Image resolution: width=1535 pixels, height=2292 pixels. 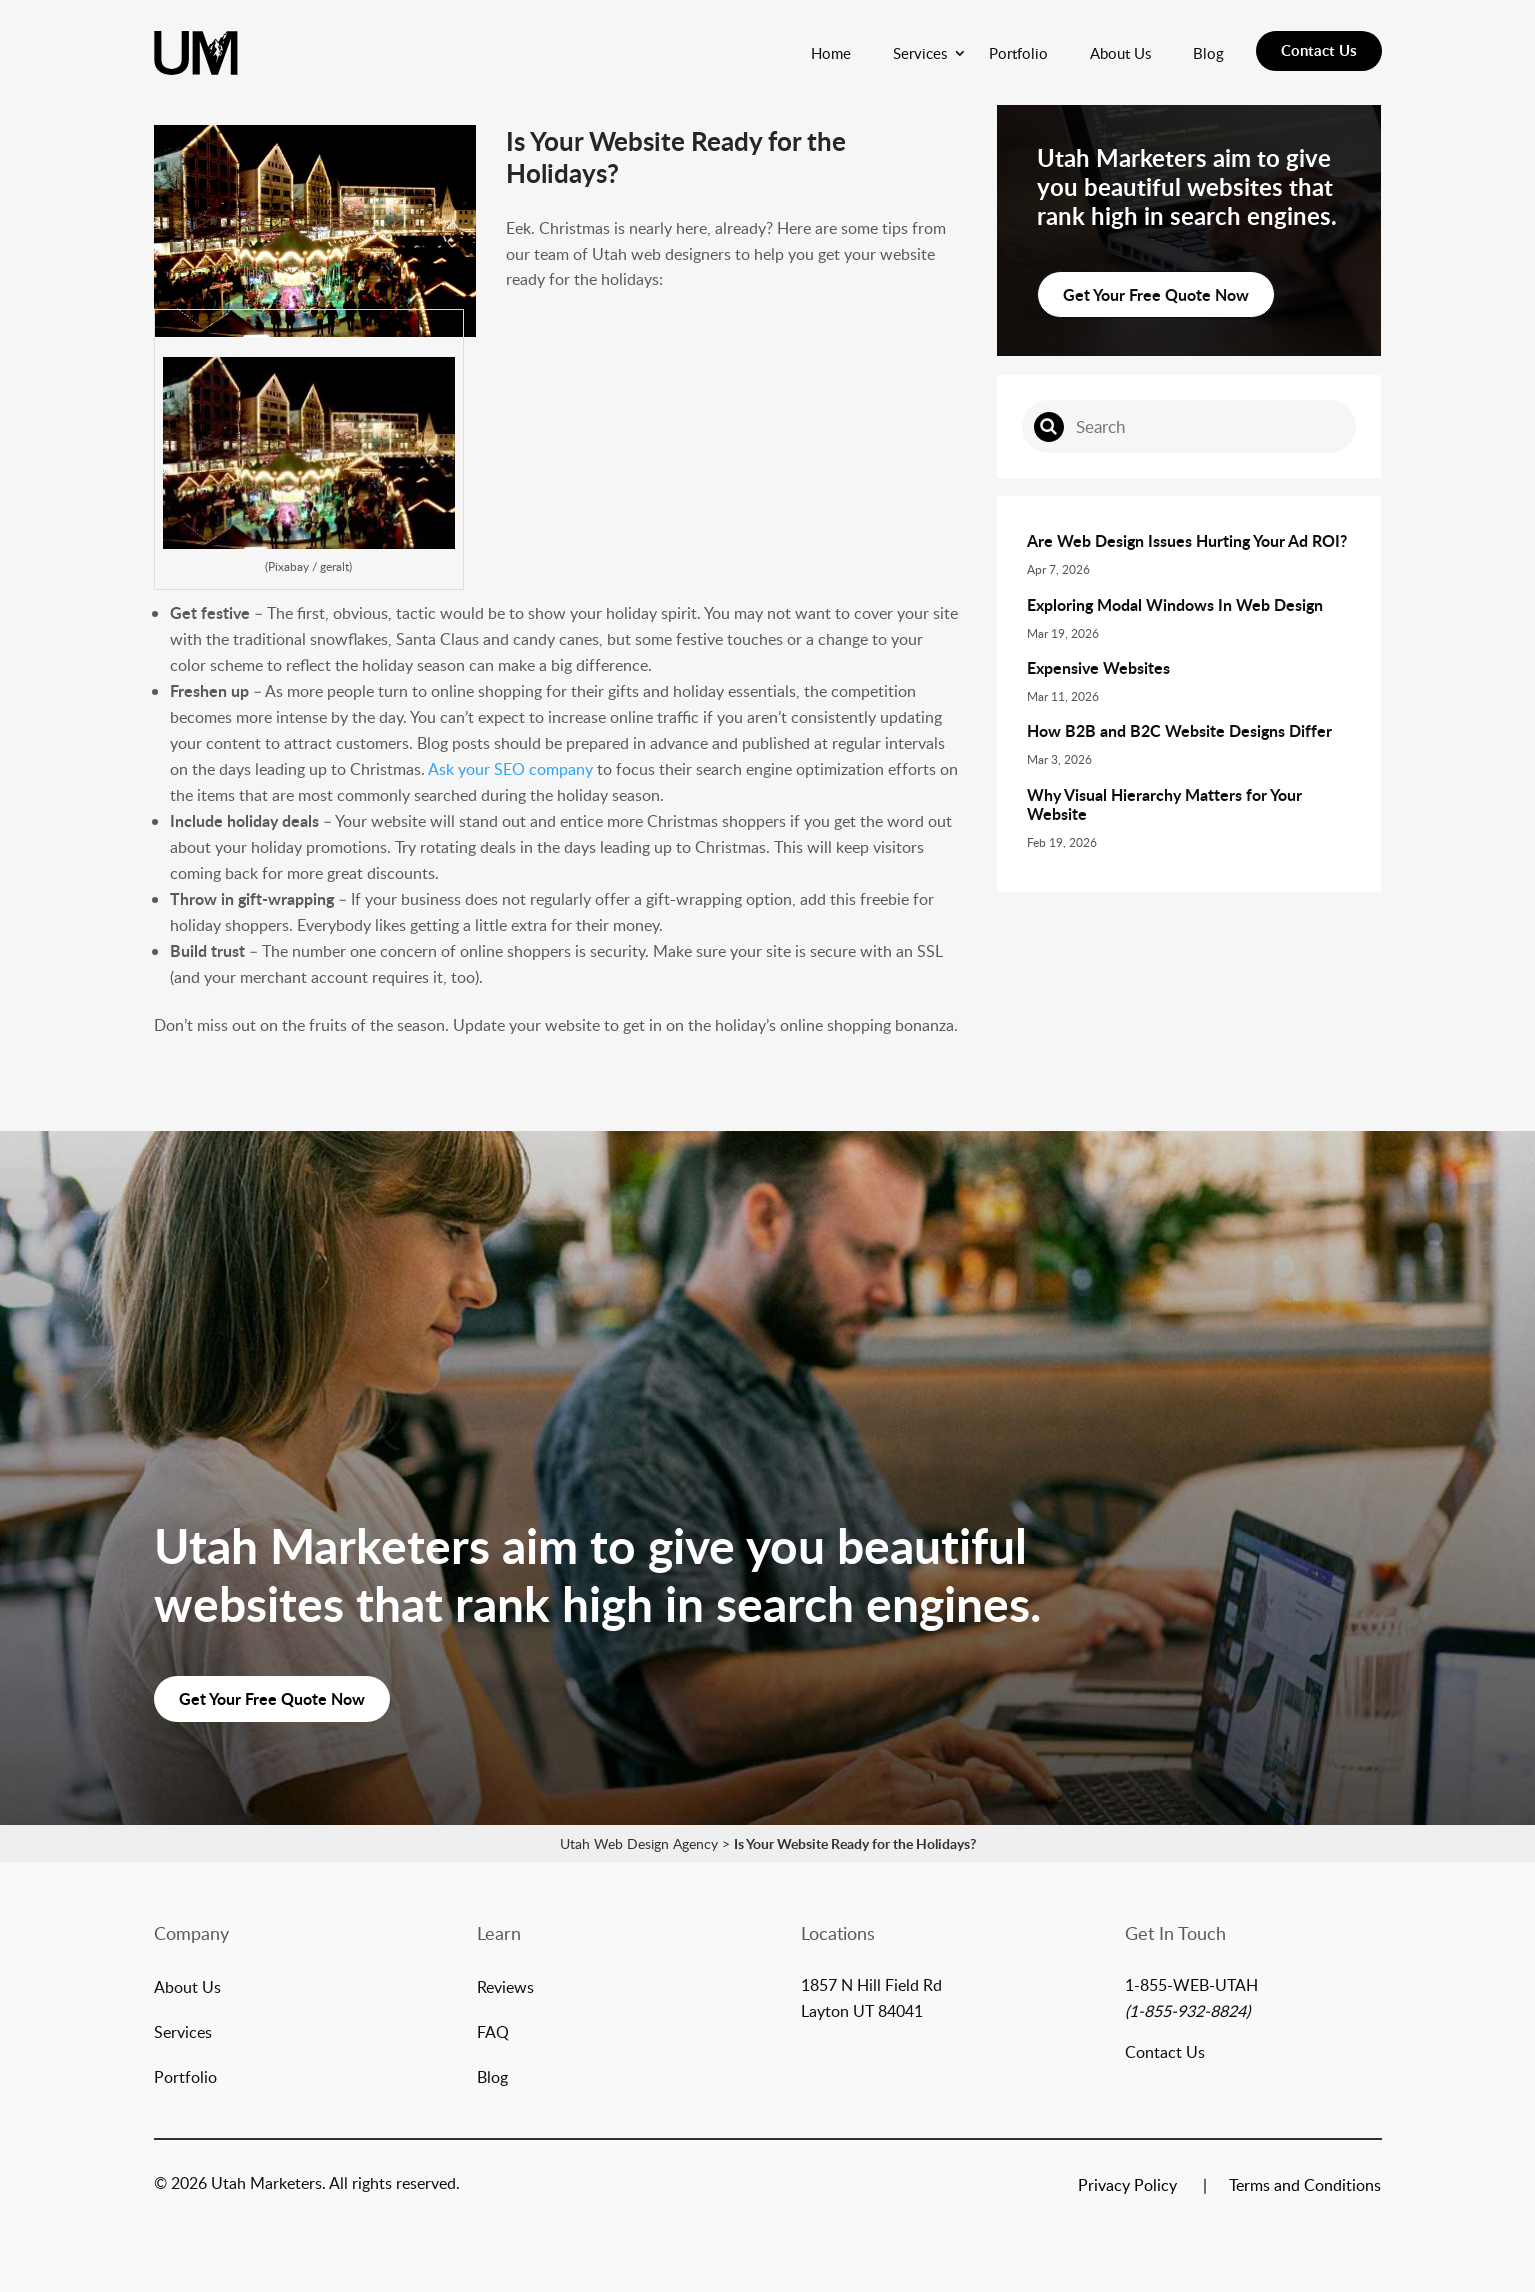 I want to click on Ask your SEO company, so click(x=510, y=769).